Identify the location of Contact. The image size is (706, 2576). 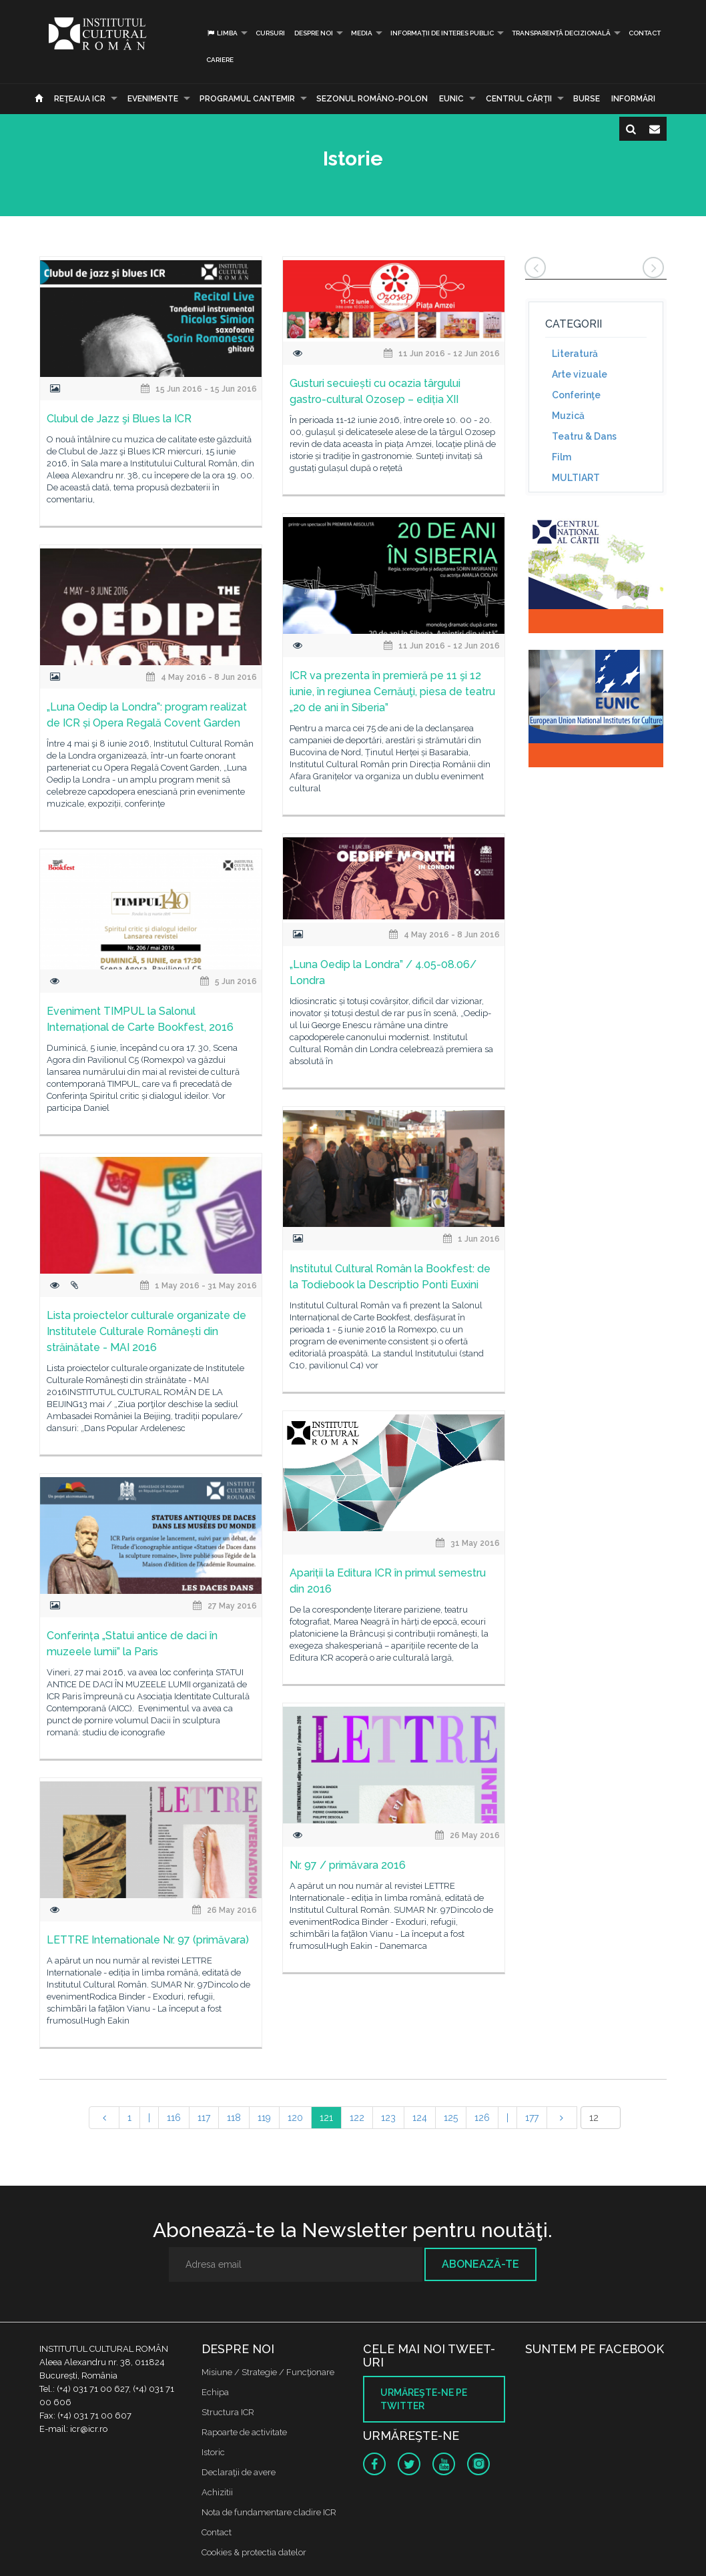
(645, 33).